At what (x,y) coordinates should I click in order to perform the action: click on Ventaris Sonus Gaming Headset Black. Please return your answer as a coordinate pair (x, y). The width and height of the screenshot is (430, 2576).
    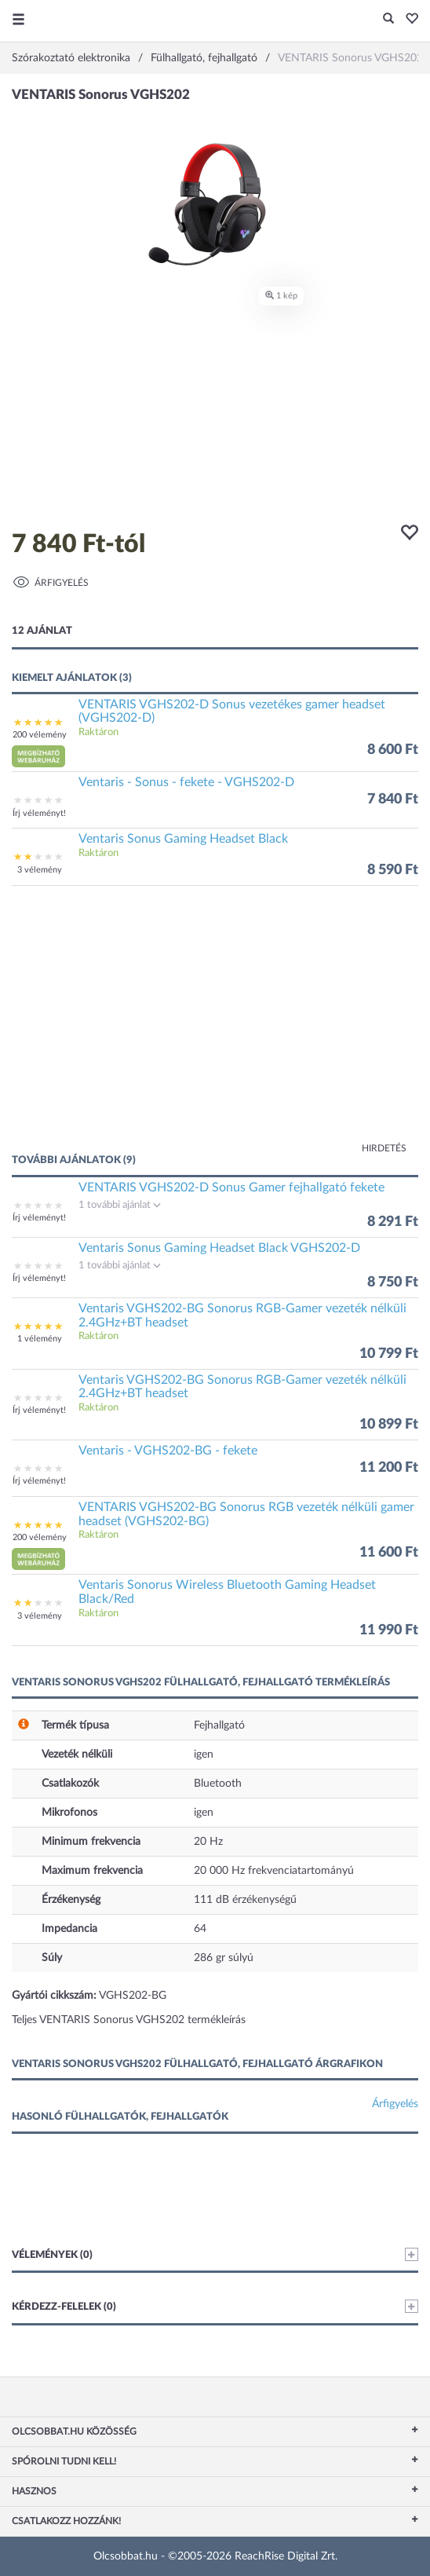
    Looking at the image, I should click on (183, 838).